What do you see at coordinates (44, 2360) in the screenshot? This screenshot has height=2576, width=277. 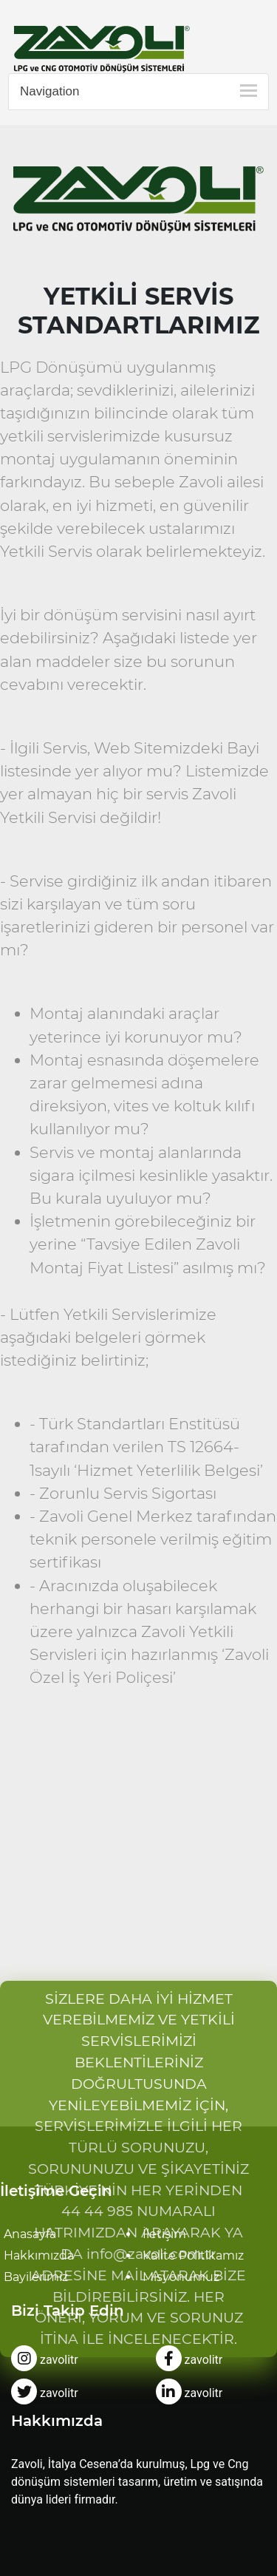 I see `zavolitr` at bounding box center [44, 2360].